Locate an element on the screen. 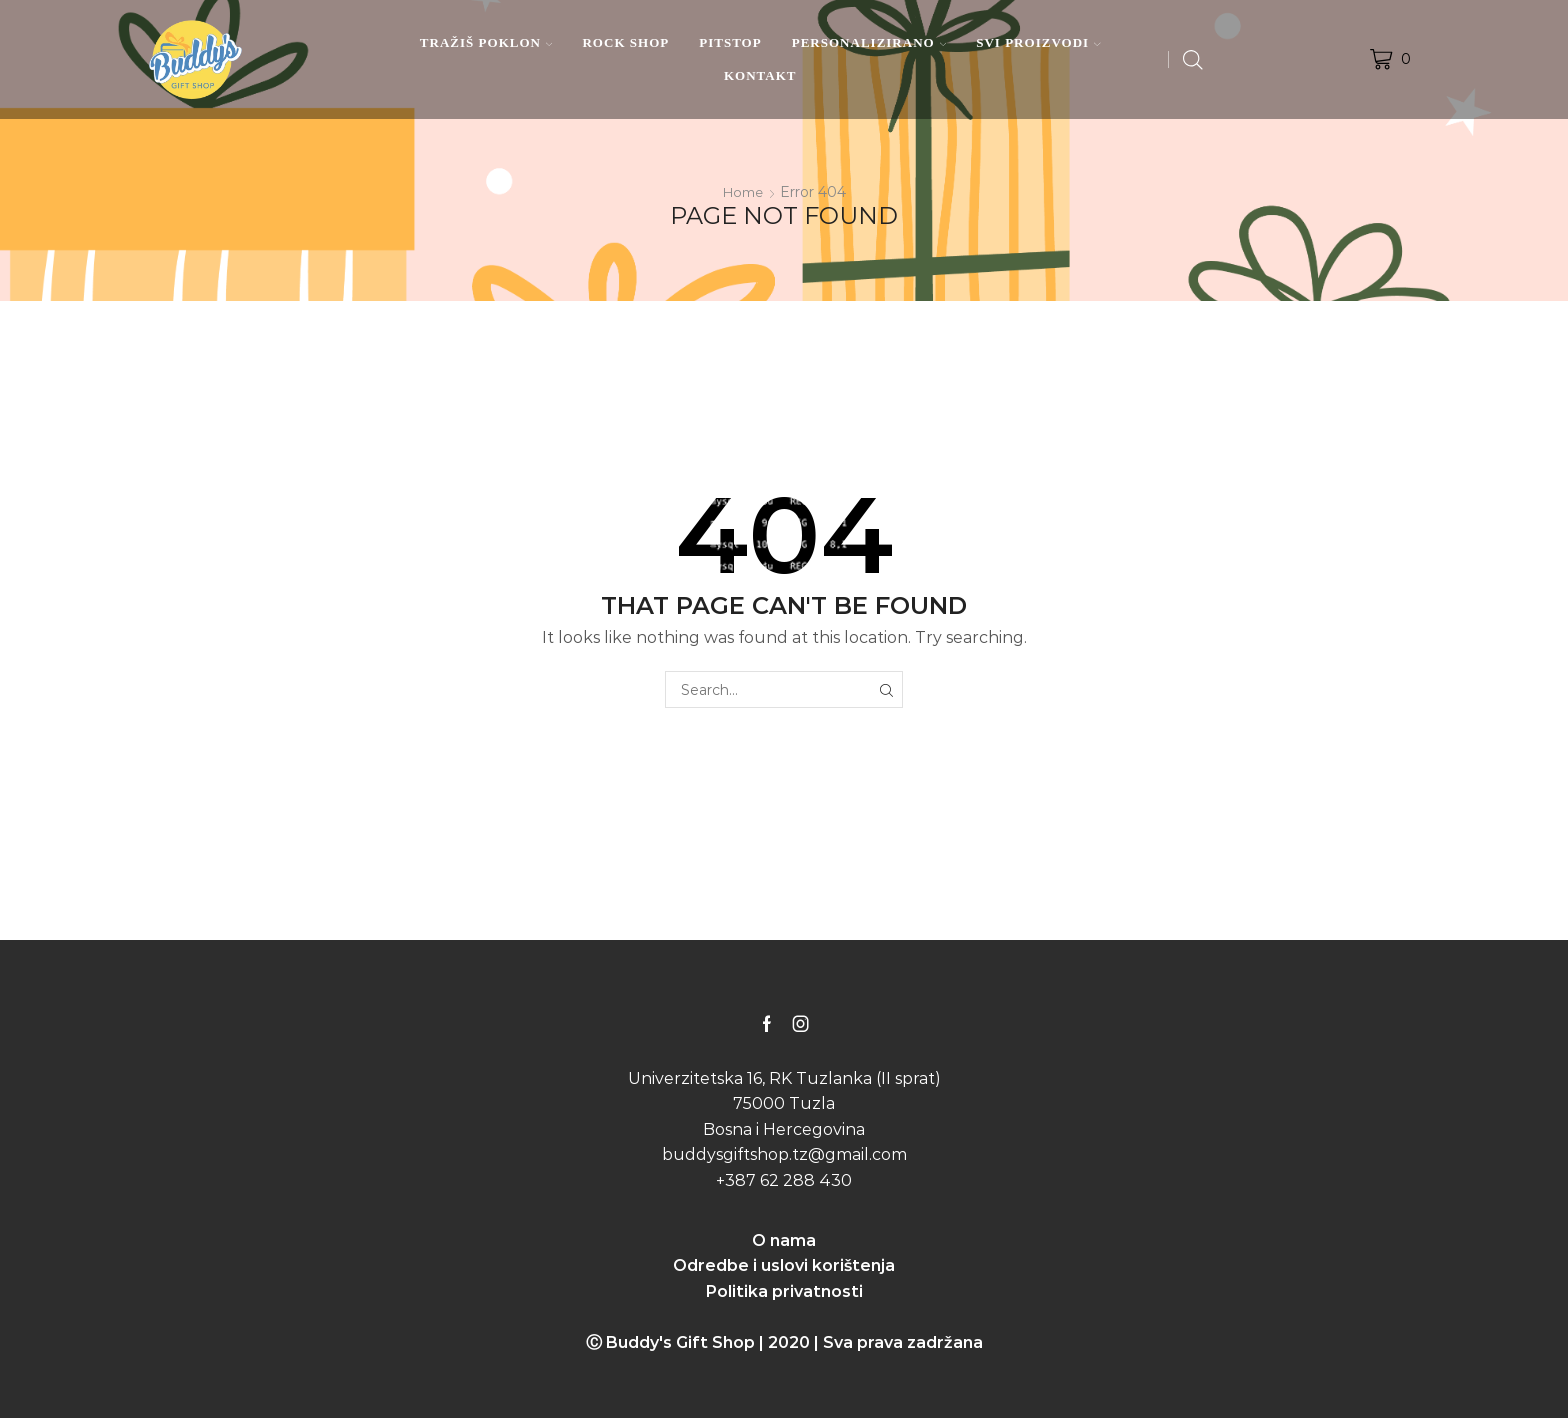  KONTAKT is located at coordinates (760, 75).